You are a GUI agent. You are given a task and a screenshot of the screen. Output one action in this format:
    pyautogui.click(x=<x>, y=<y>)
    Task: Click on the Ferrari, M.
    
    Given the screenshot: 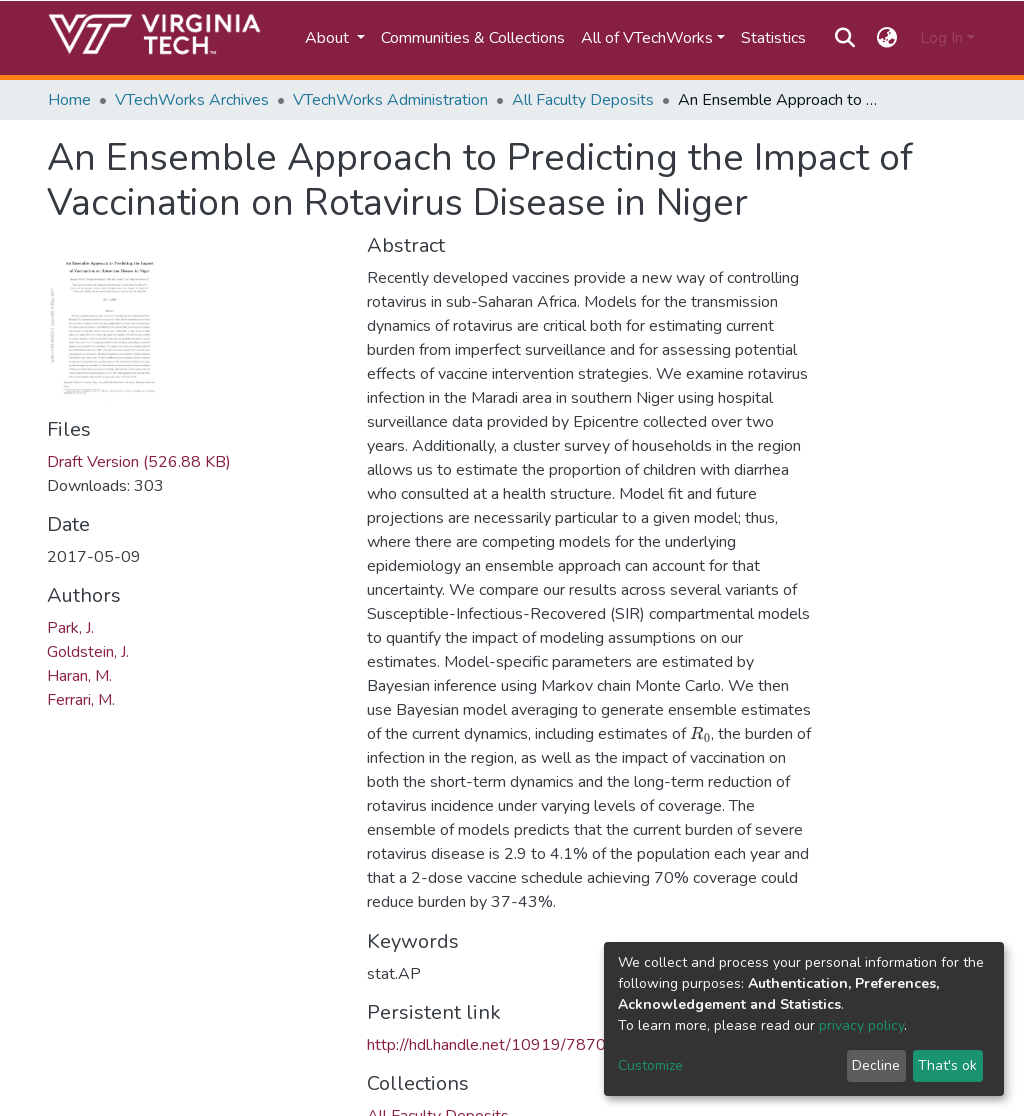 What is the action you would take?
    pyautogui.click(x=81, y=700)
    